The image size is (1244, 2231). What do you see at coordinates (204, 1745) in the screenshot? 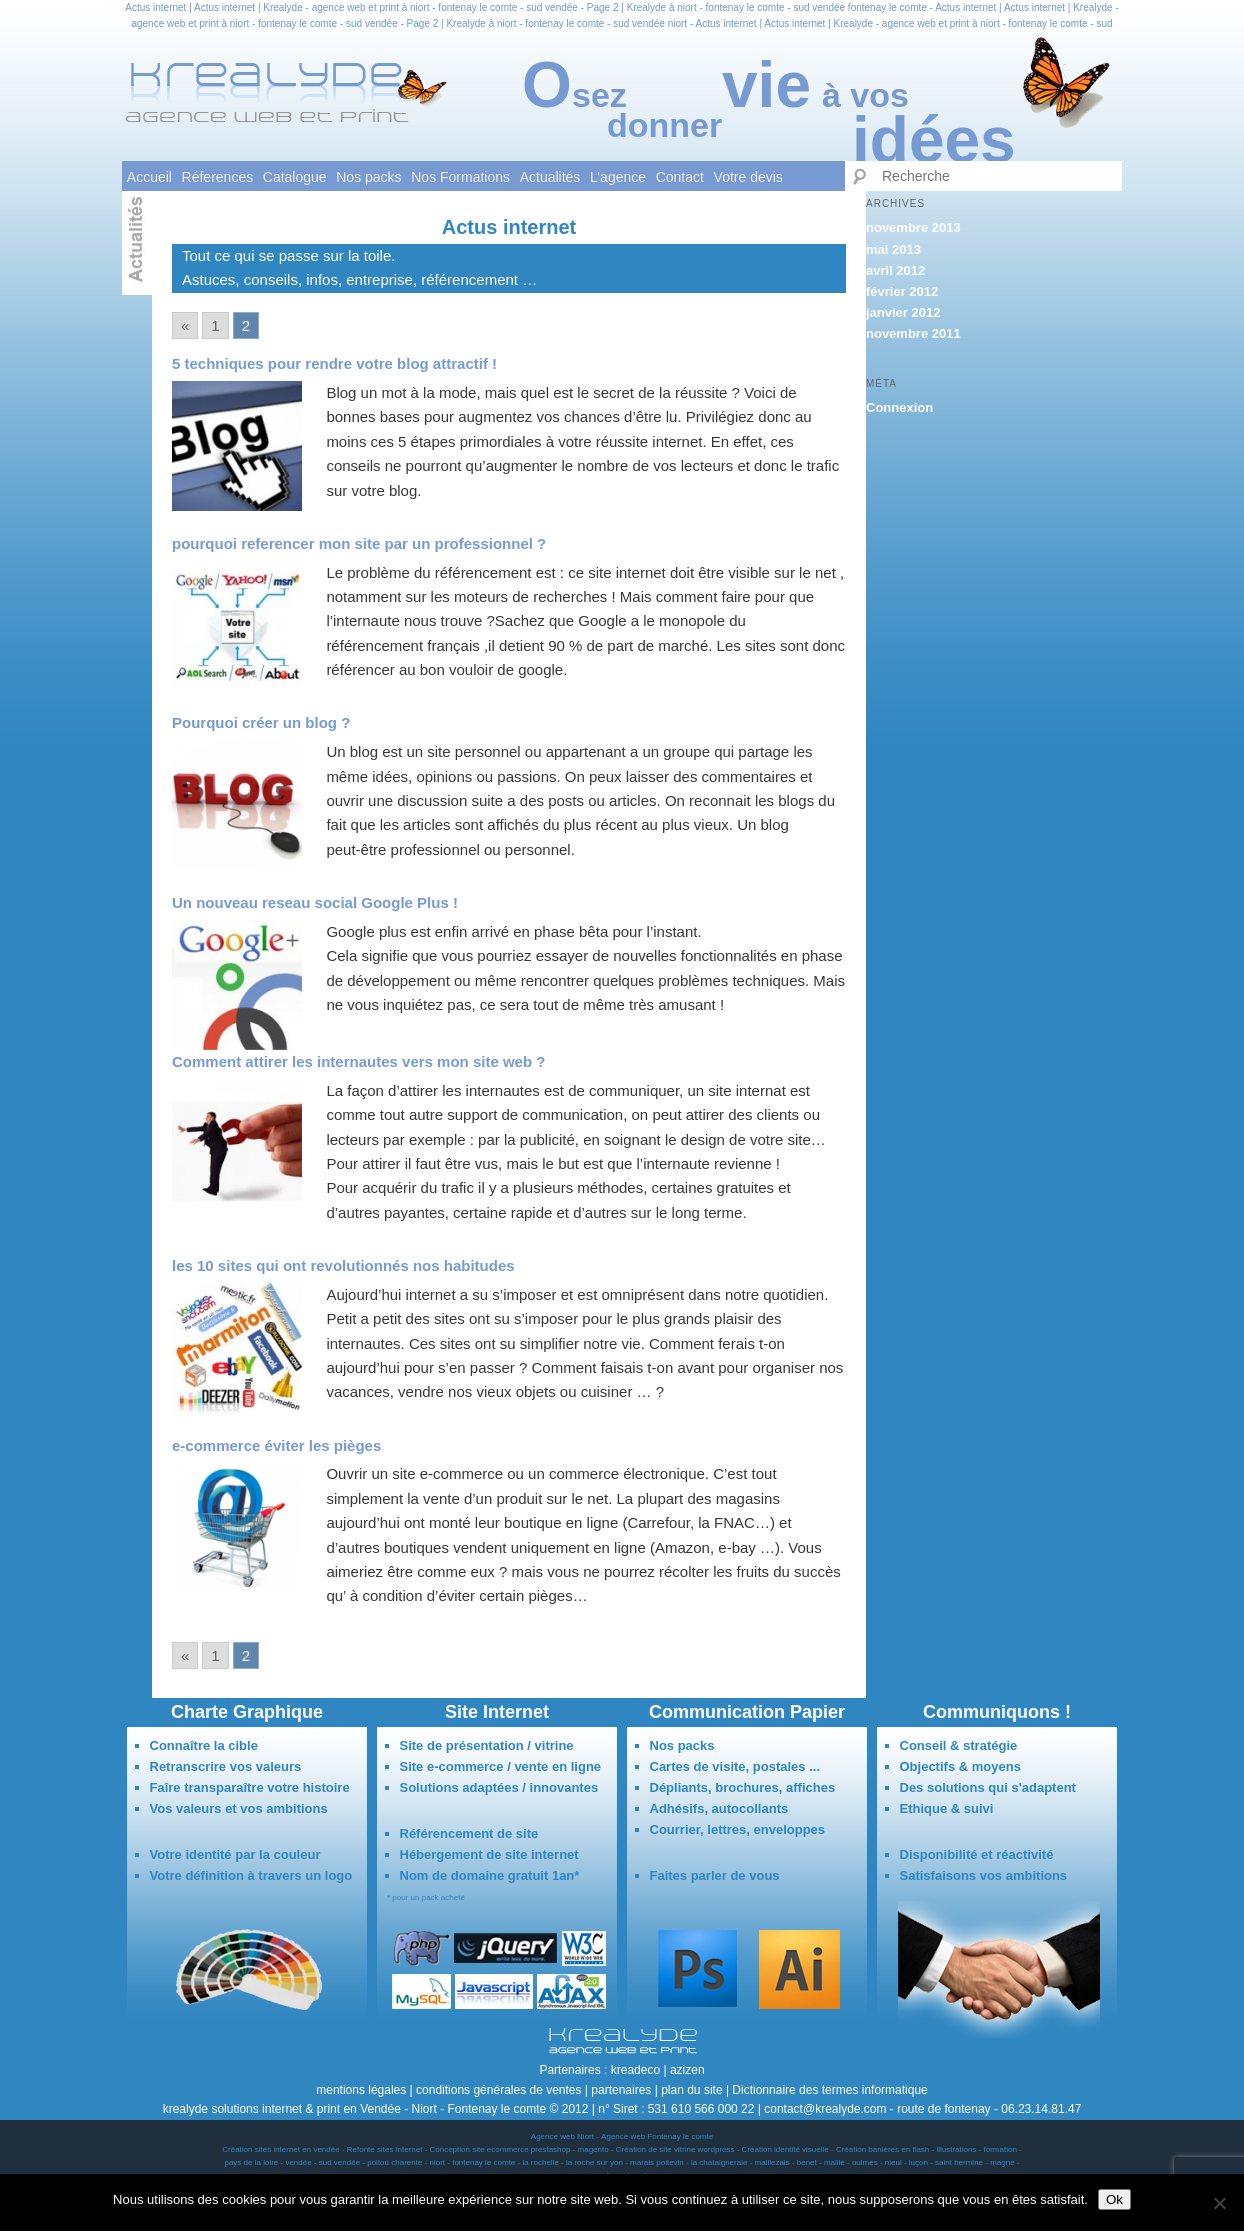
I see `Connaître la cible` at bounding box center [204, 1745].